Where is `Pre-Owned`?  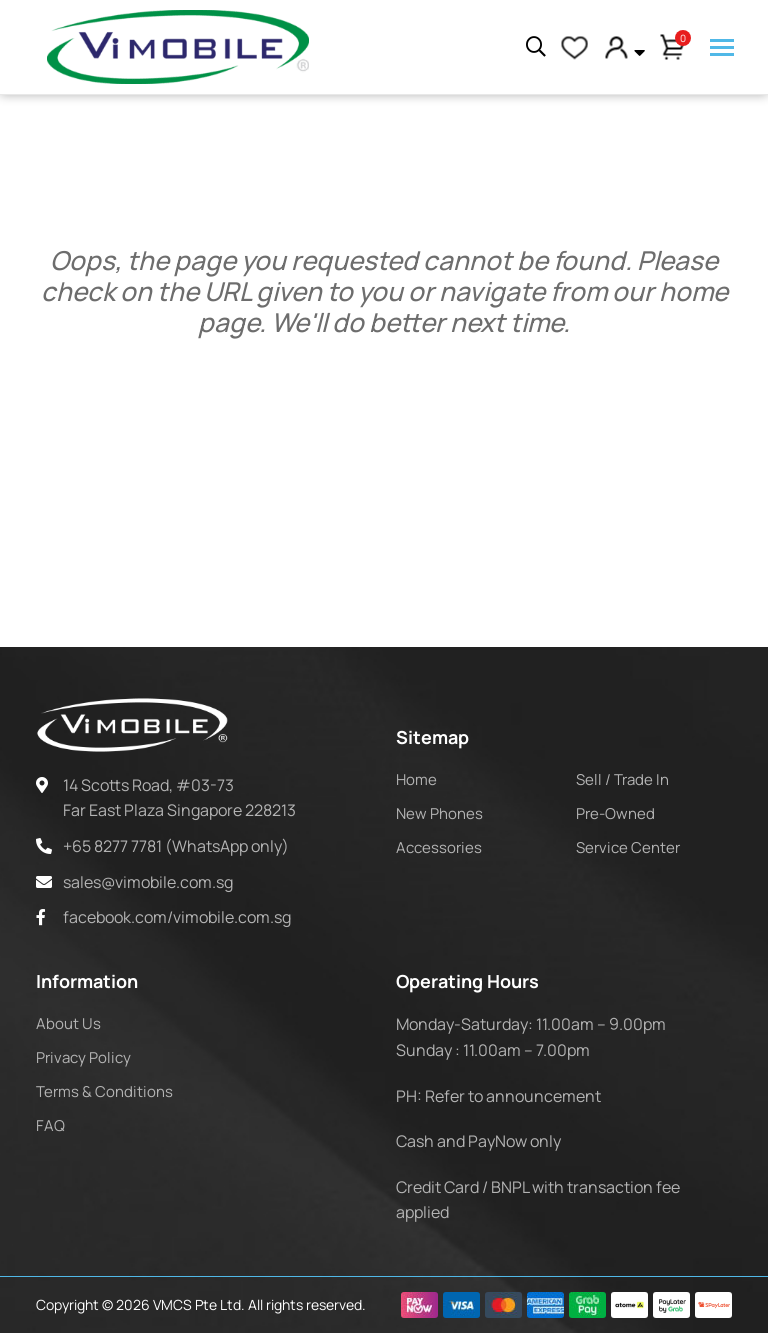
Pre-Owned is located at coordinates (615, 813).